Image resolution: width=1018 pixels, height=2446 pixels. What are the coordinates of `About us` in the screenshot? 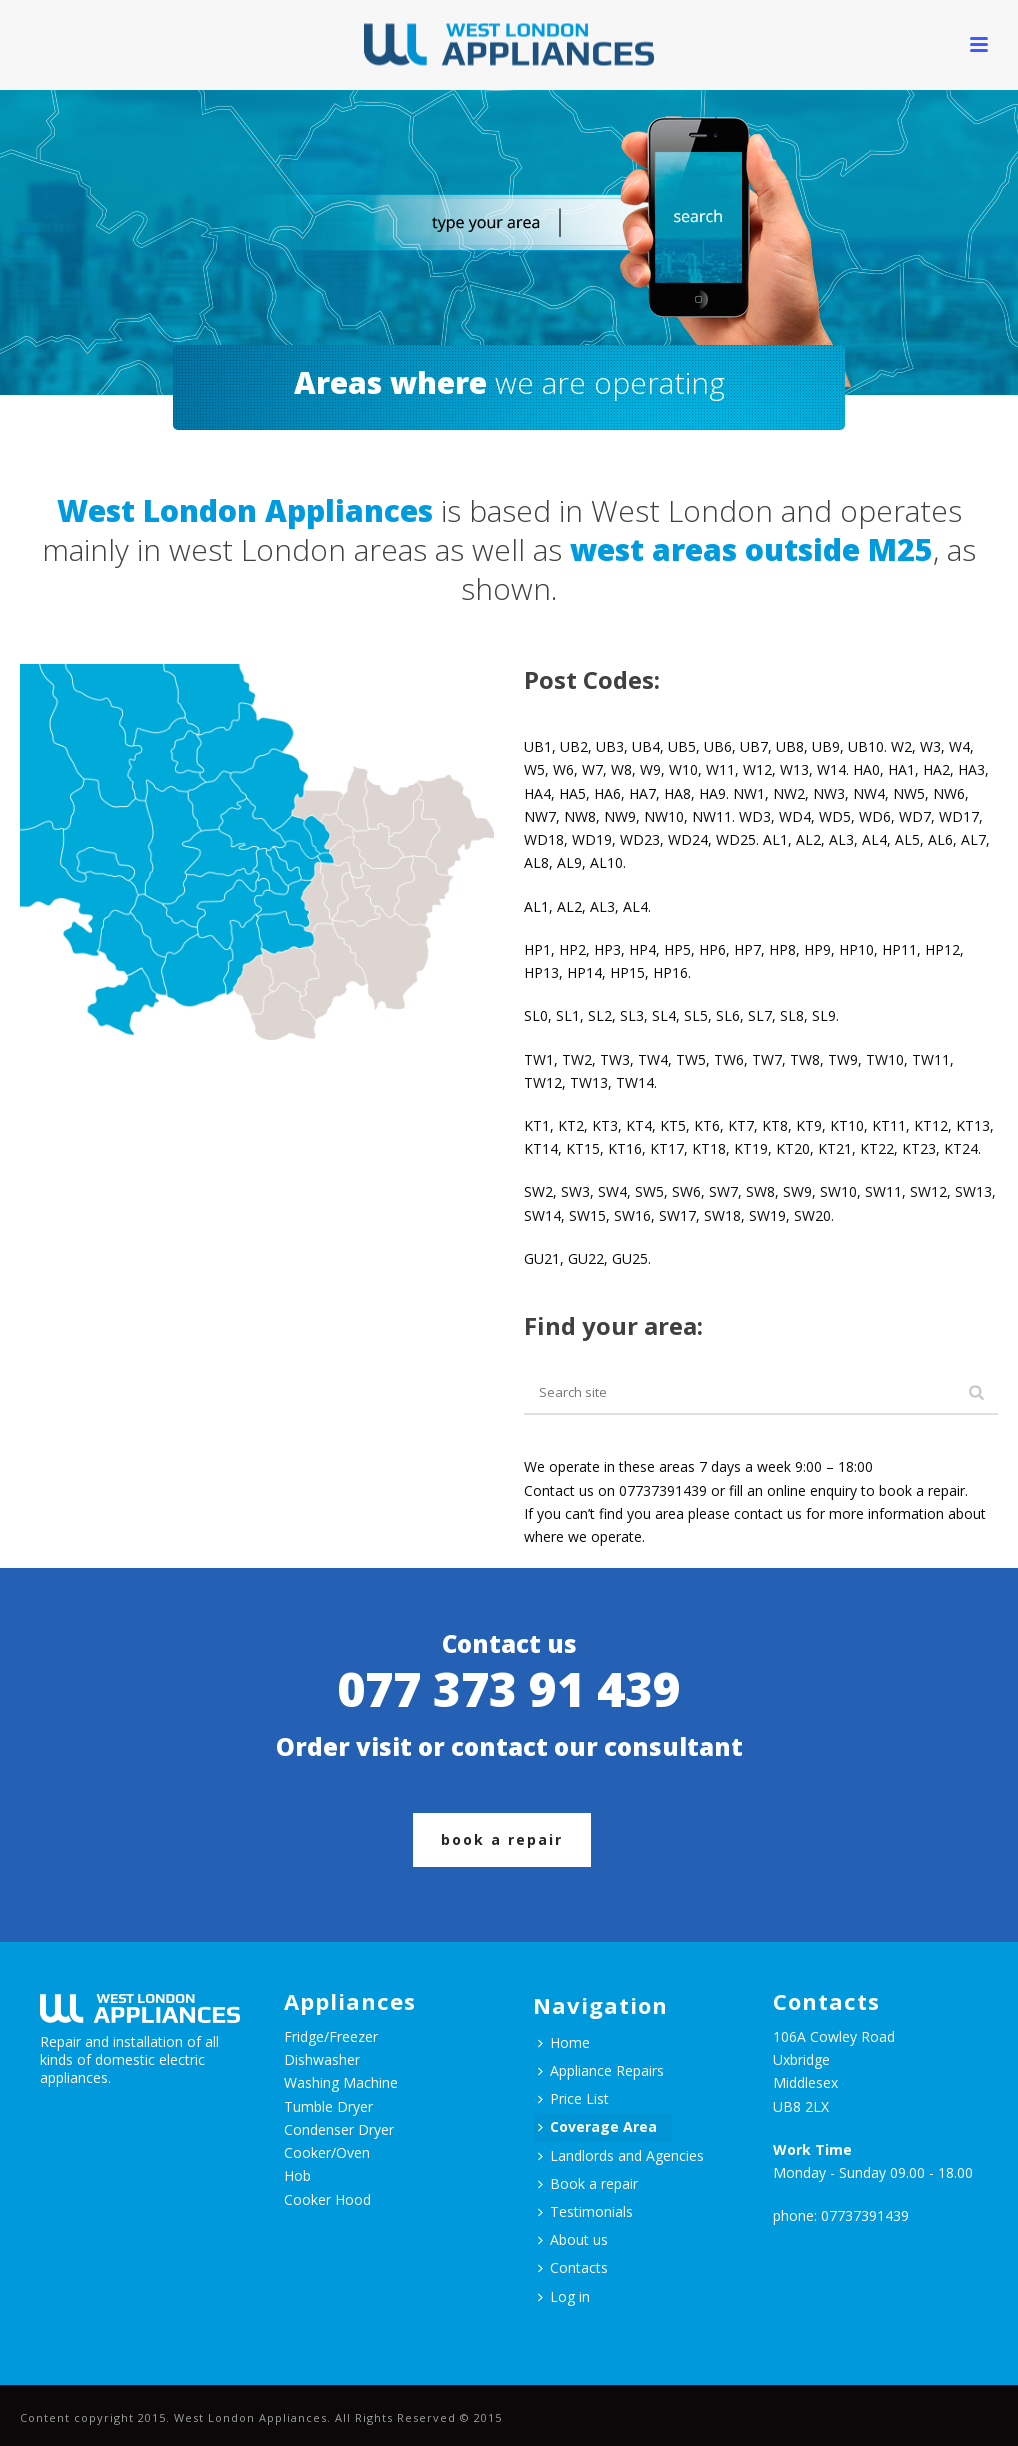 It's located at (573, 2239).